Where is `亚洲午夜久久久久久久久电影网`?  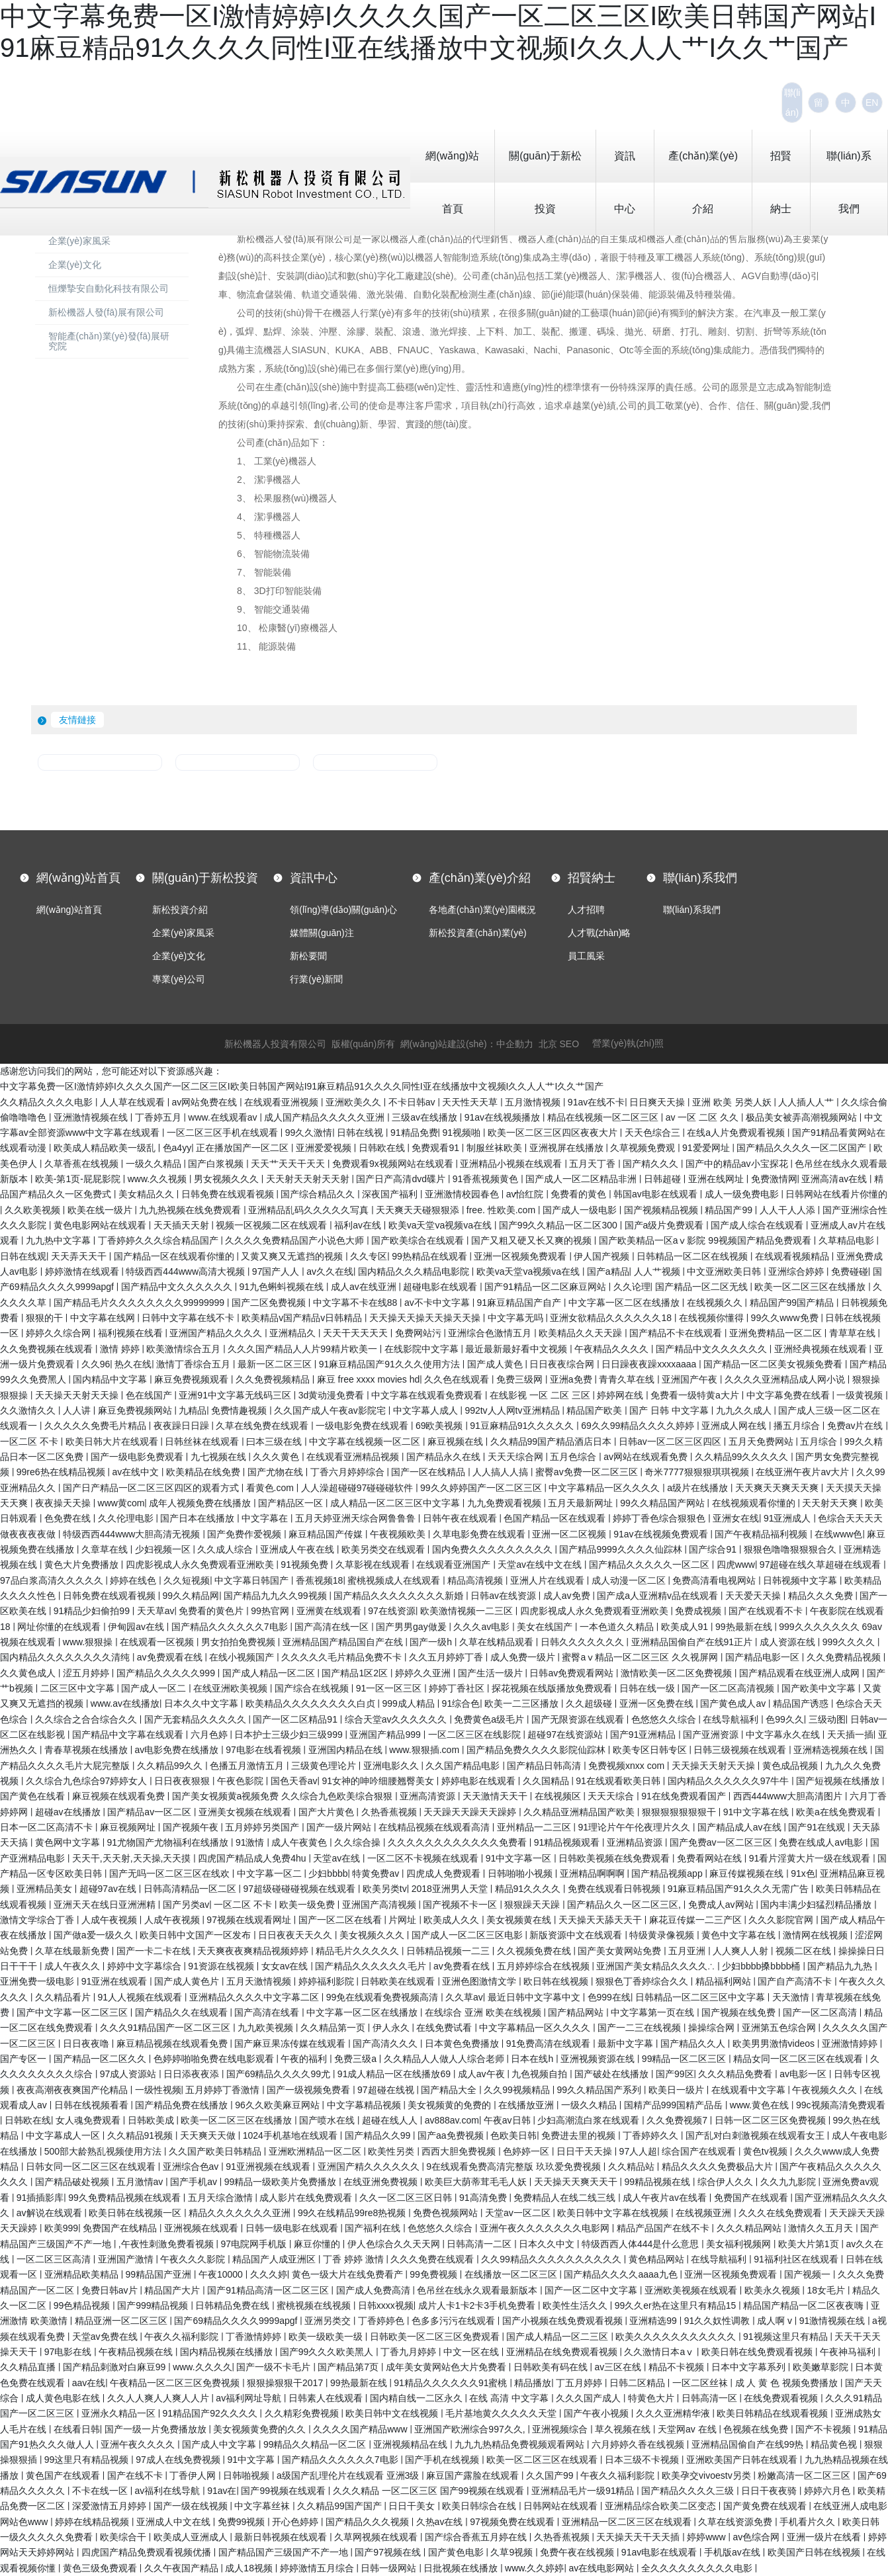
亚洲午夜久久久久久久久电影网 is located at coordinates (546, 2228).